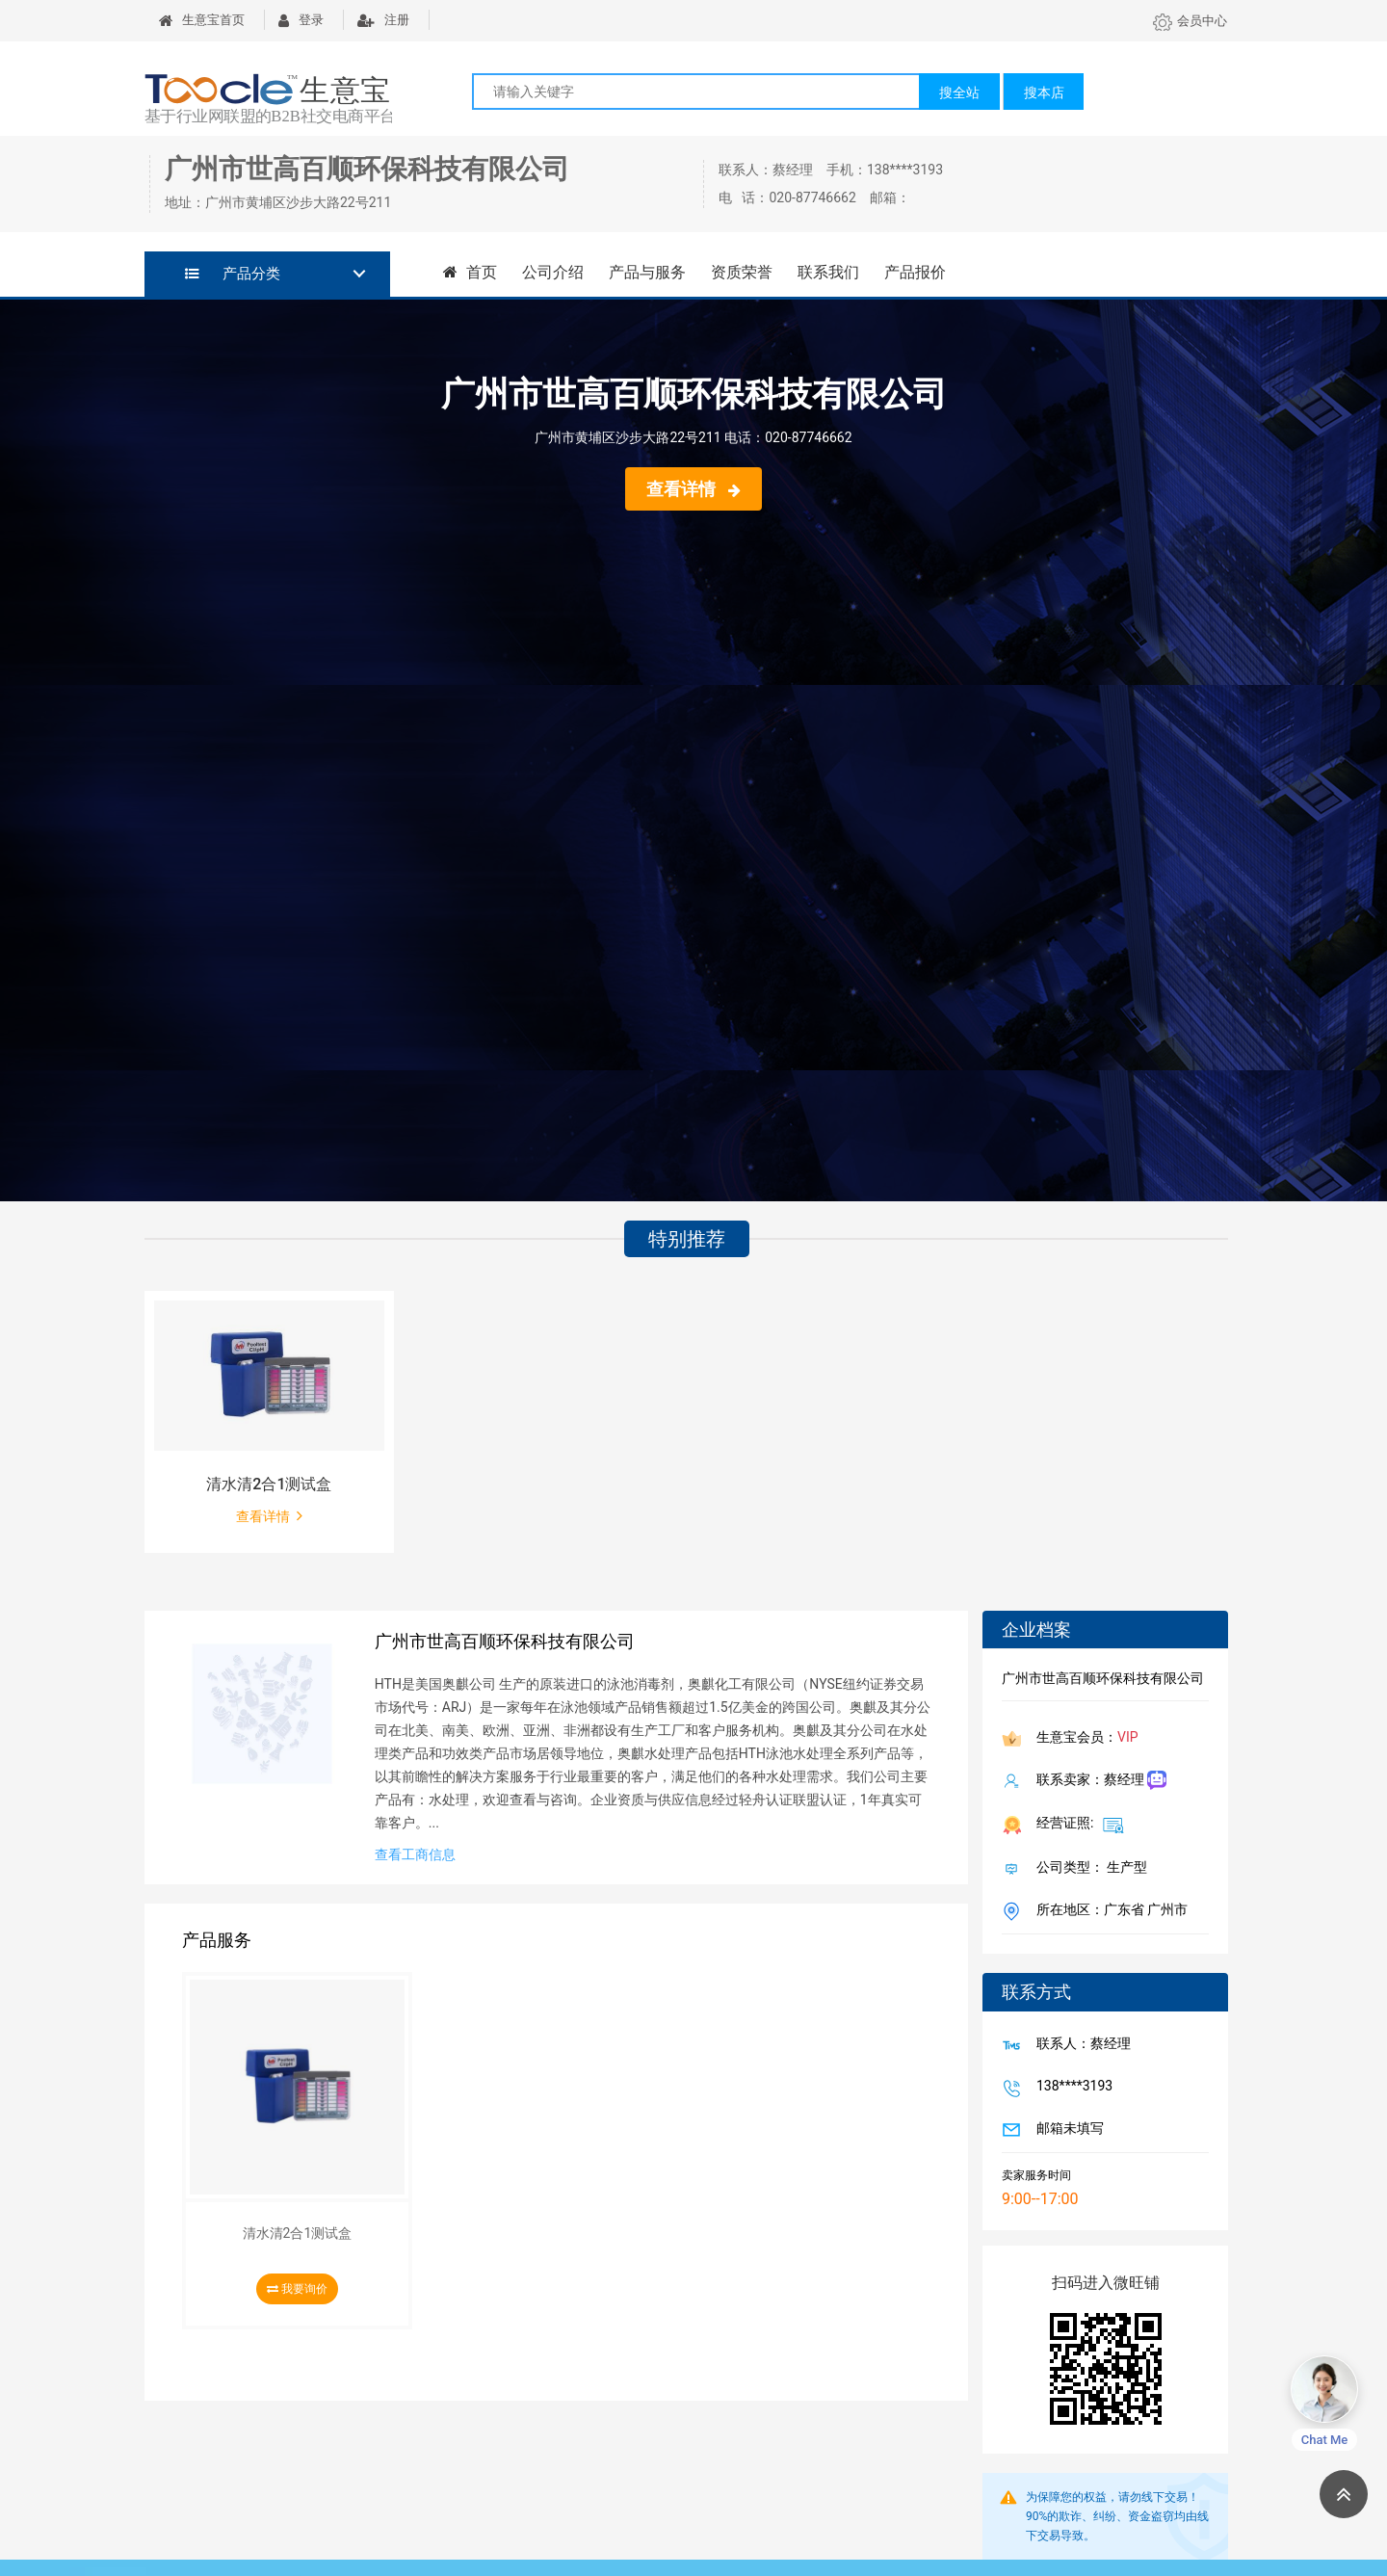 The width and height of the screenshot is (1387, 2576). What do you see at coordinates (1080, 2045) in the screenshot?
I see `联系人：蔡经理` at bounding box center [1080, 2045].